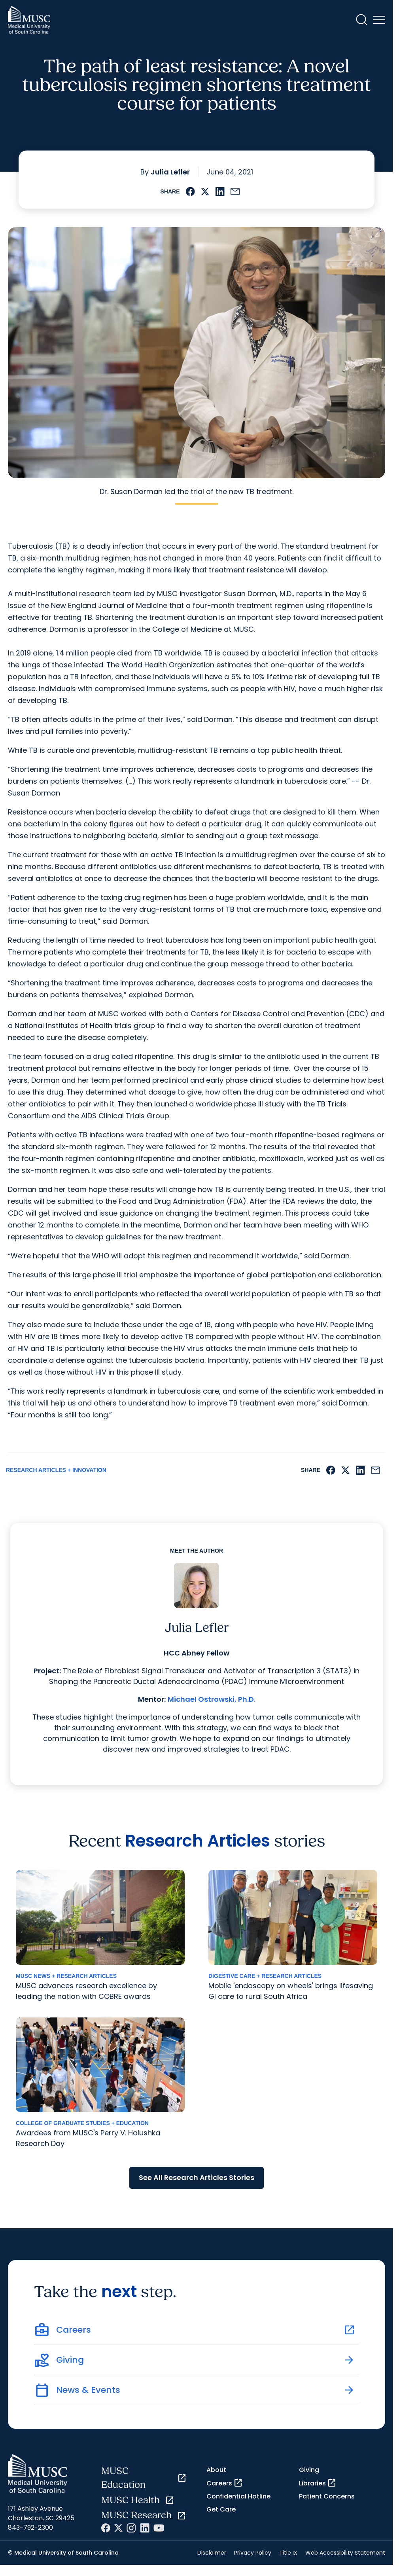  Describe the element at coordinates (221, 2509) in the screenshot. I see `Get Care` at that location.